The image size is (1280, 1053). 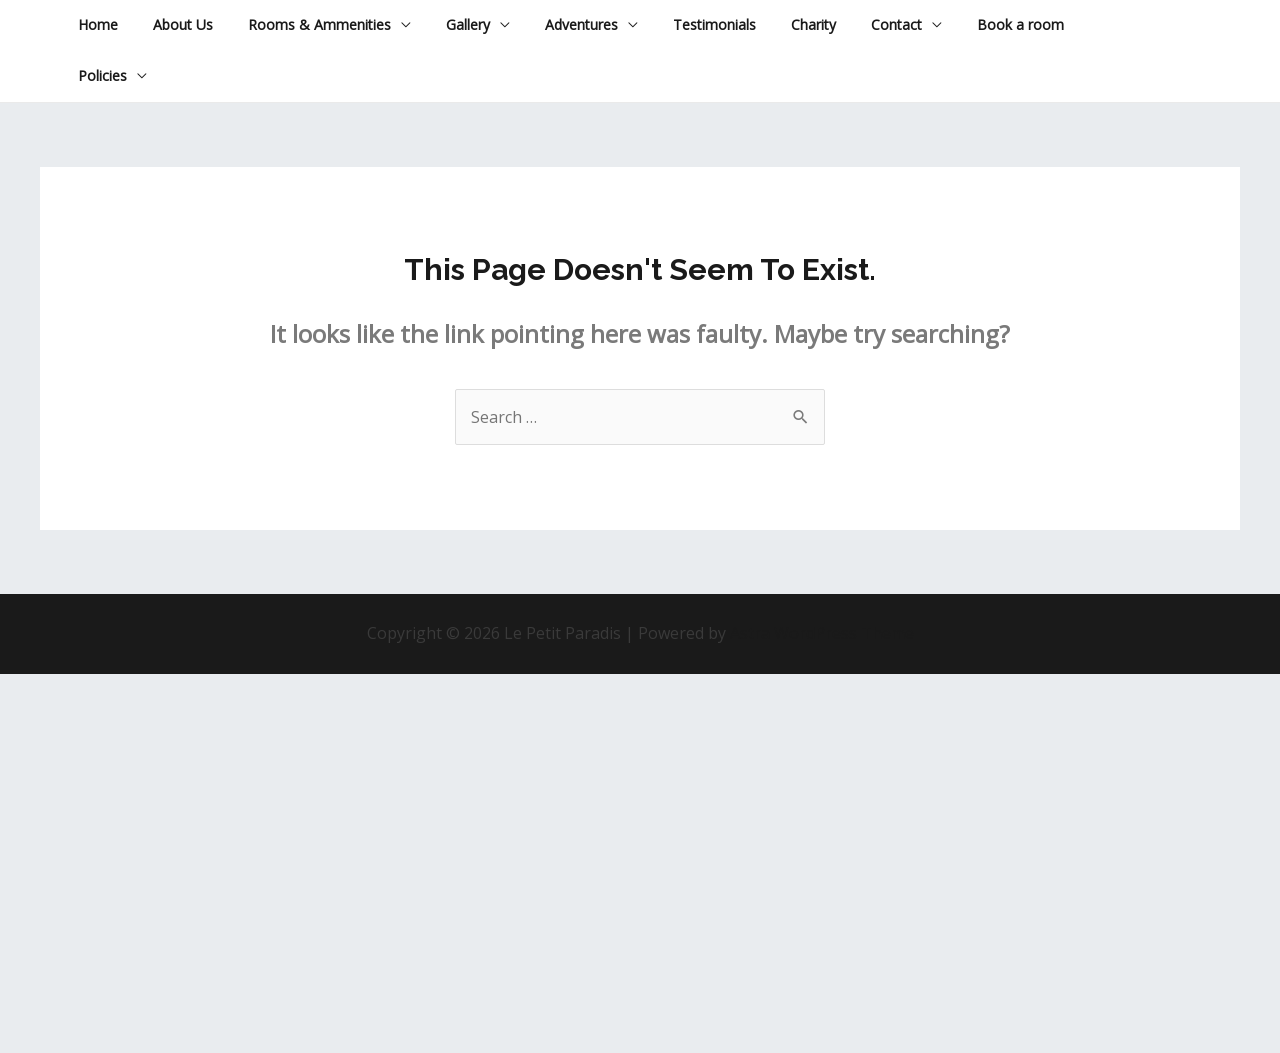 What do you see at coordinates (767, 24) in the screenshot?
I see `Charity` at bounding box center [767, 24].